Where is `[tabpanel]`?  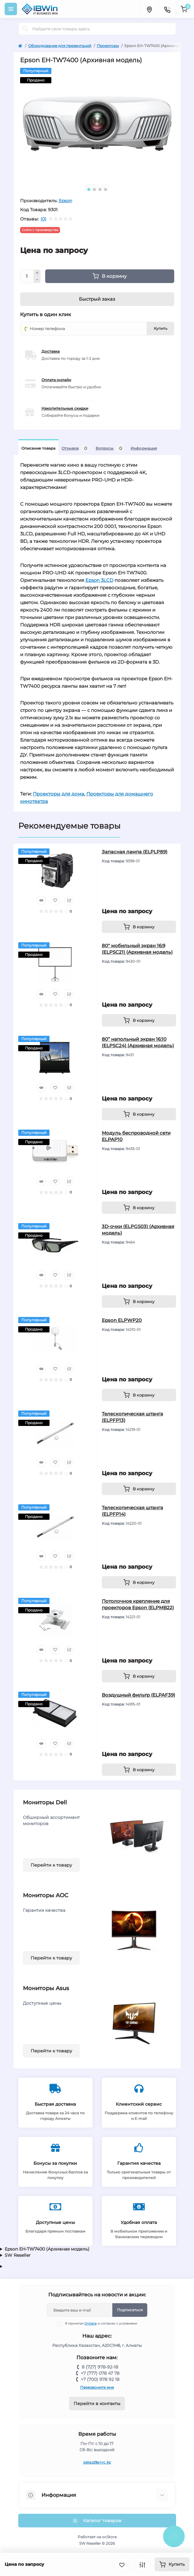 [tabpanel] is located at coordinates (97, 123).